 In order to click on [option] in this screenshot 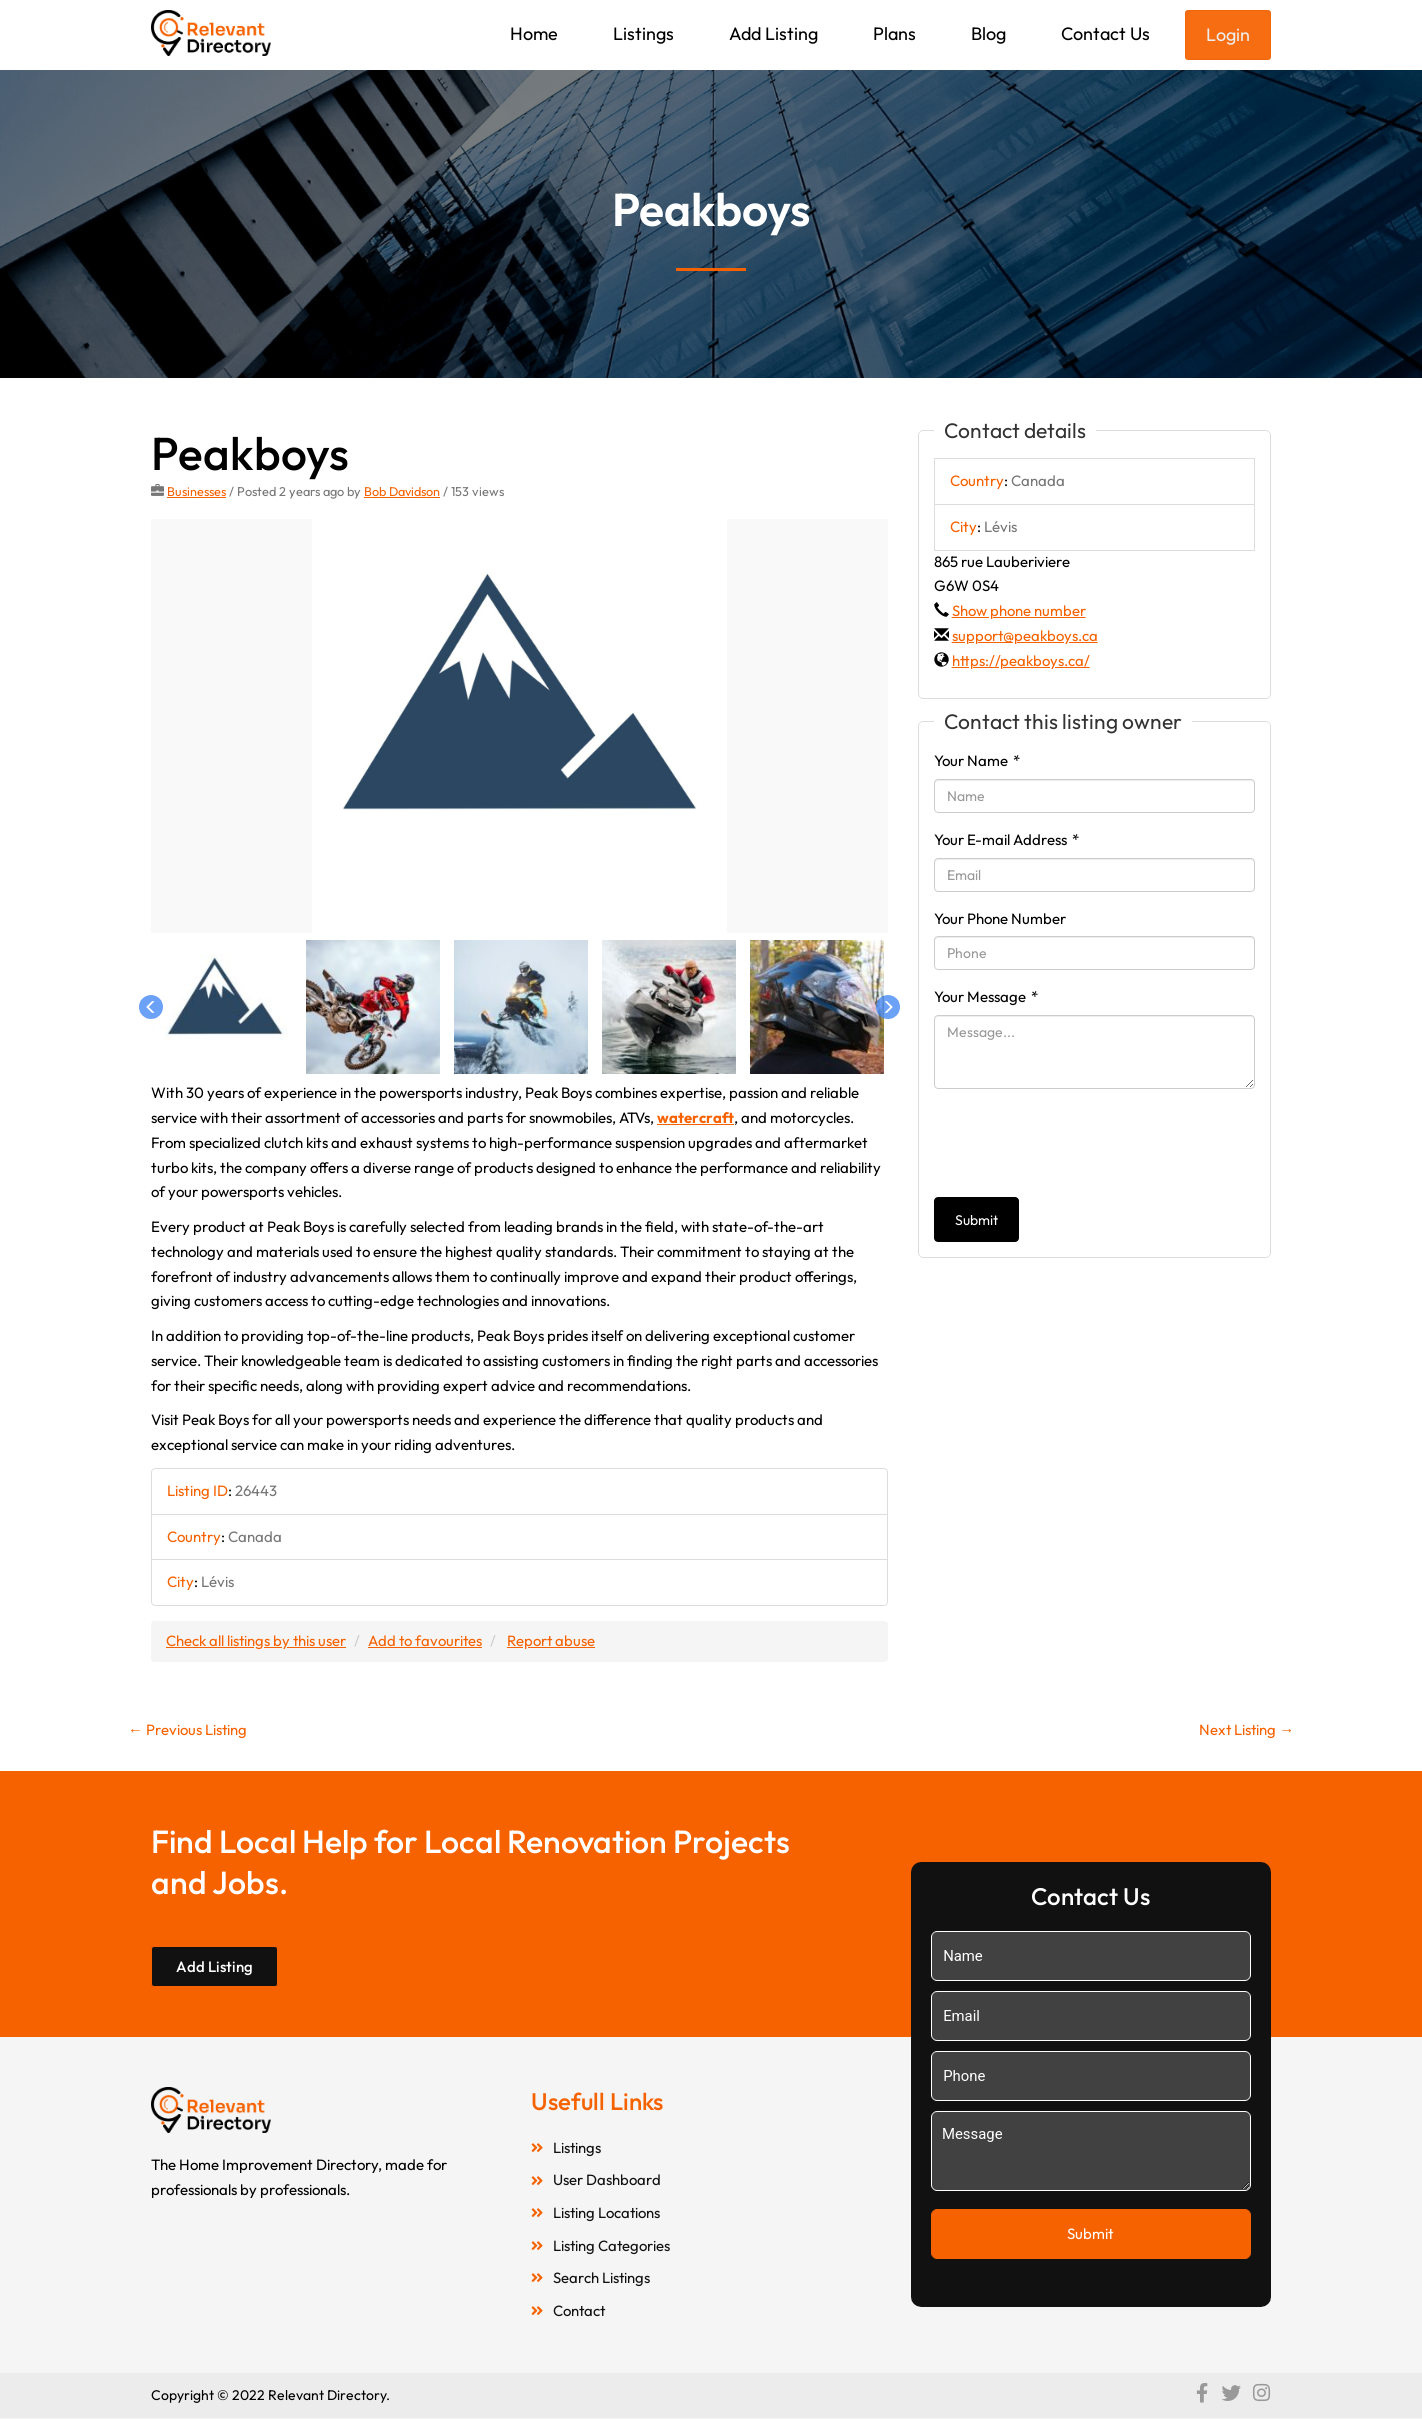, I will do `click(519, 726)`.